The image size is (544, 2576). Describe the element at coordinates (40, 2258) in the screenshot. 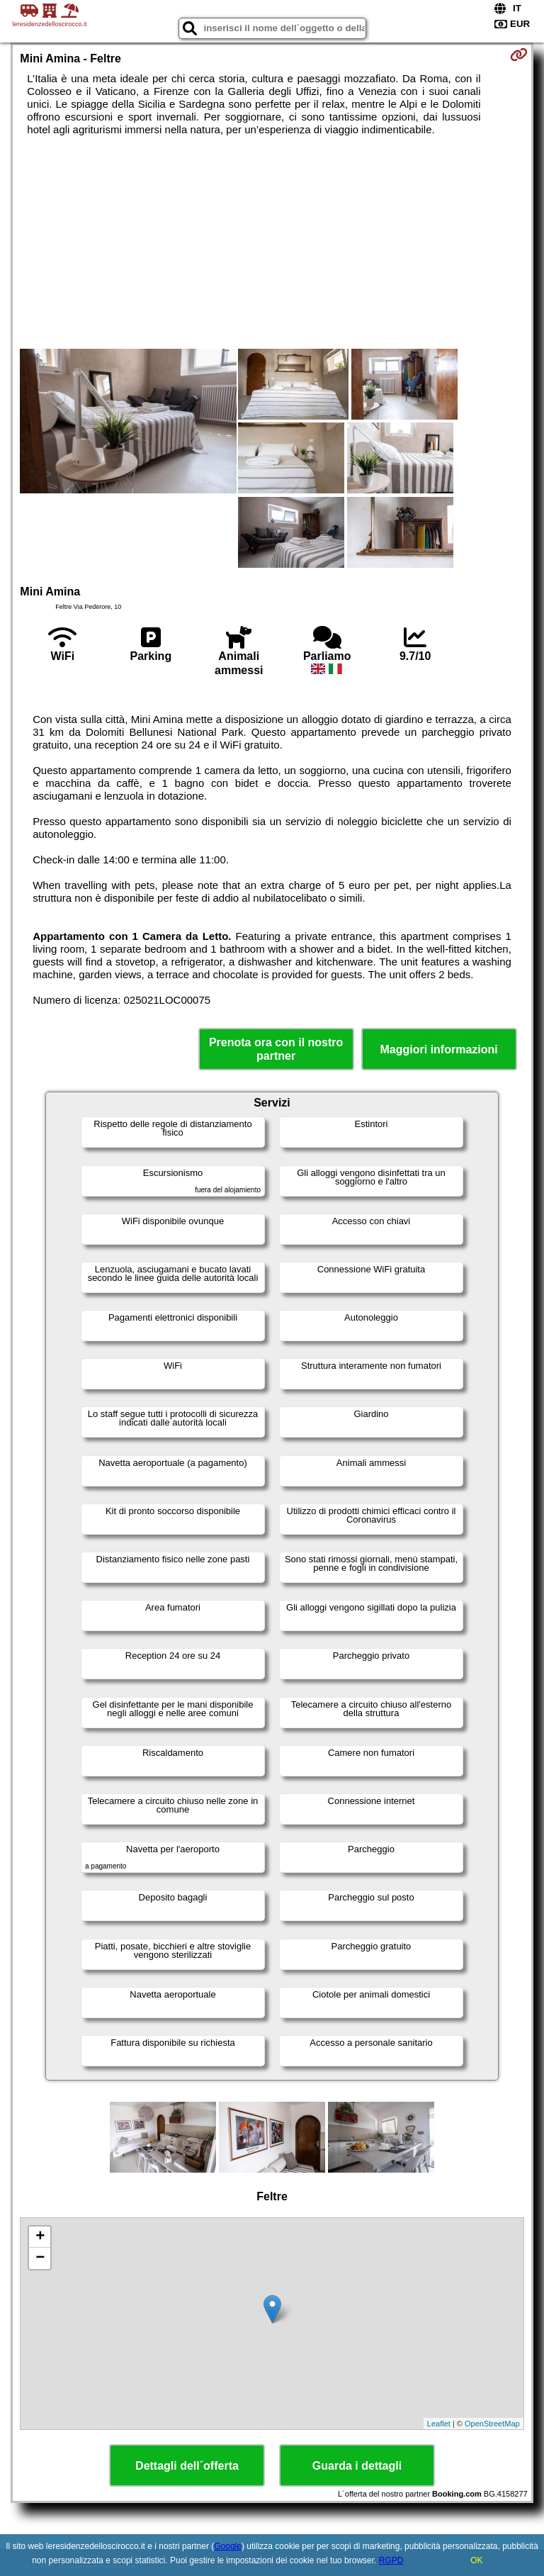

I see `− [button]` at that location.